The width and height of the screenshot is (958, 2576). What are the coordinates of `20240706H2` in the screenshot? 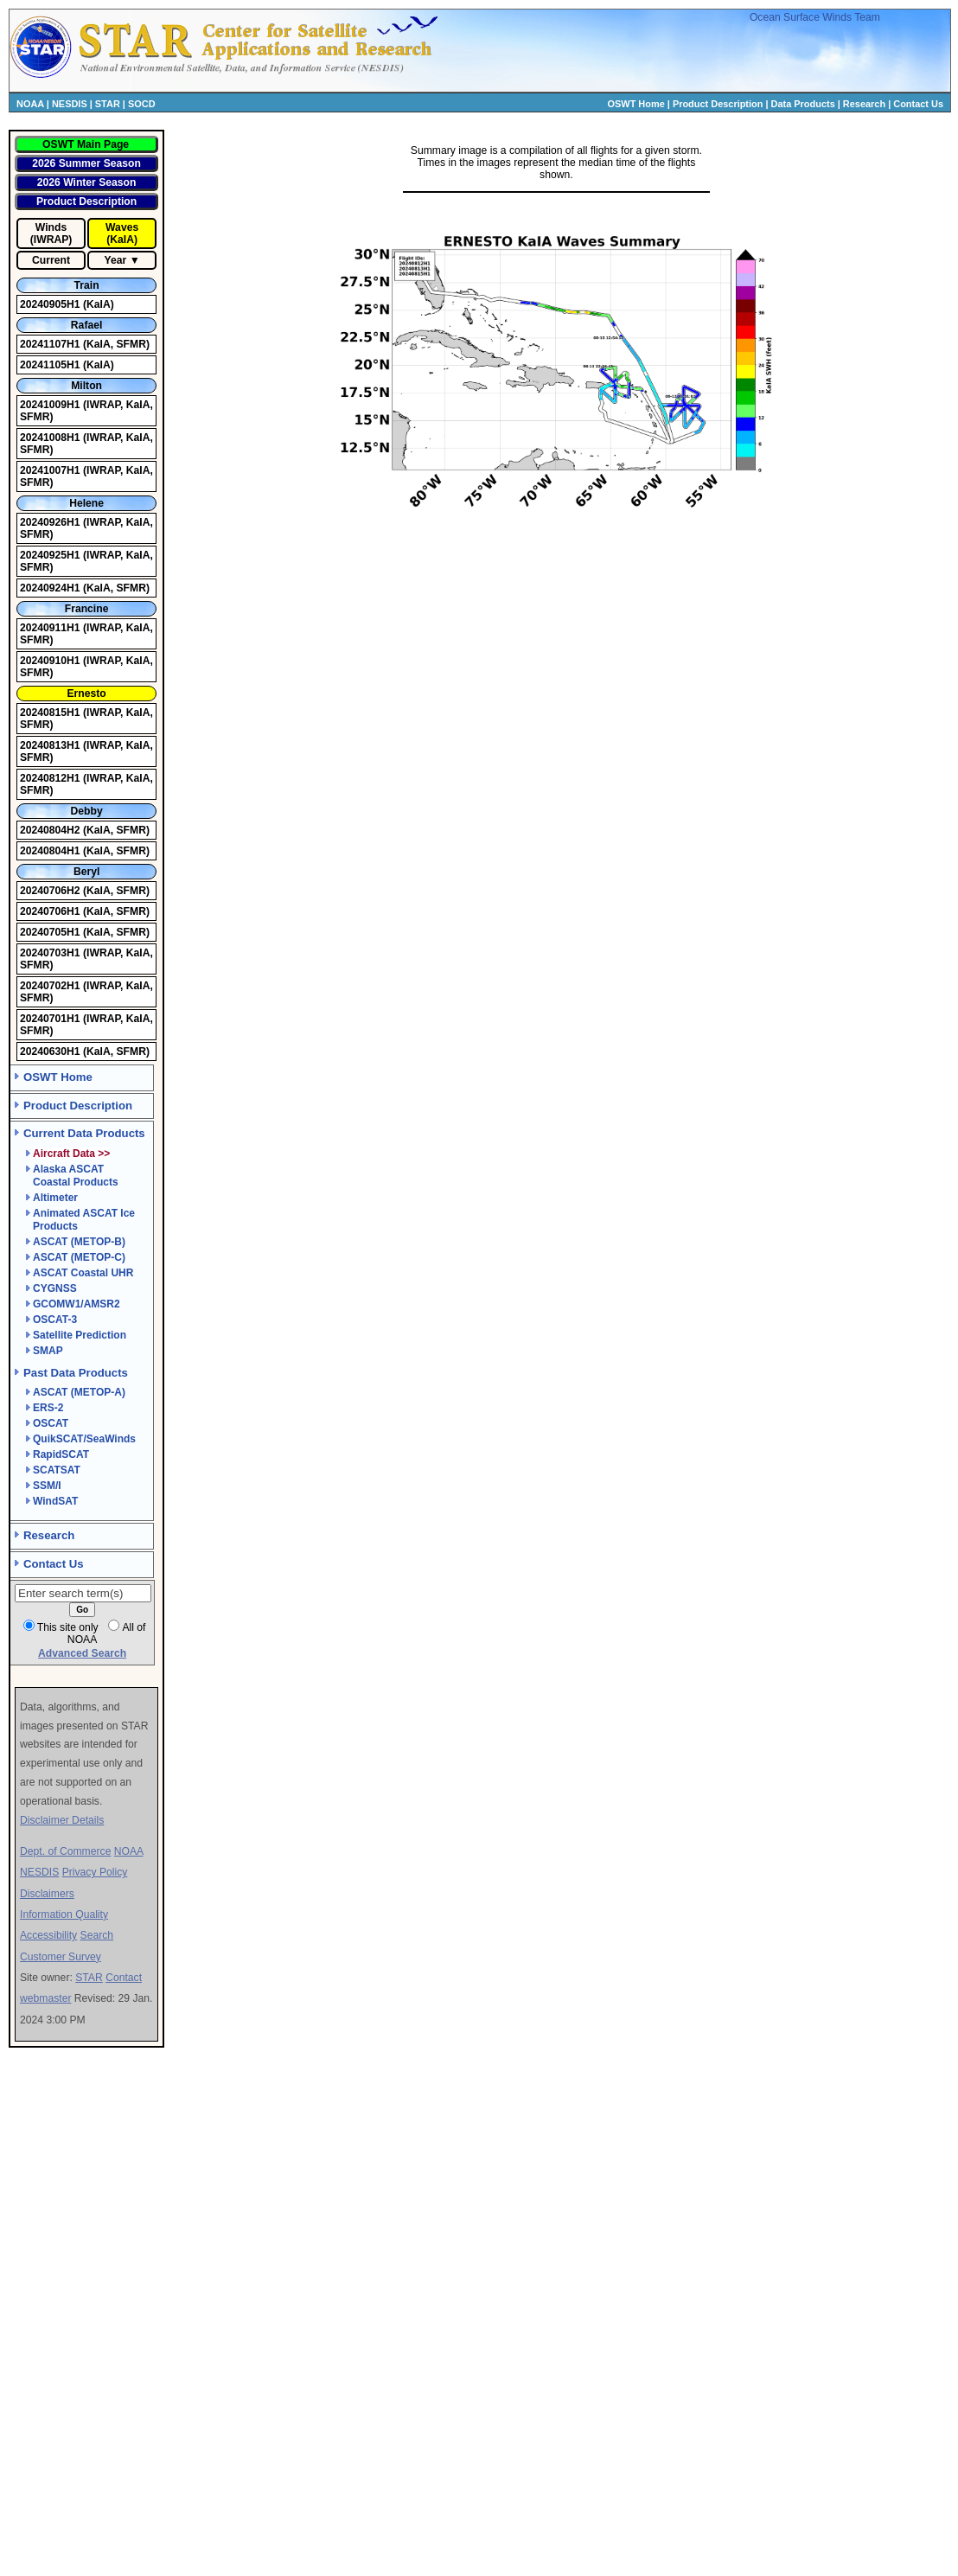 It's located at (51, 891).